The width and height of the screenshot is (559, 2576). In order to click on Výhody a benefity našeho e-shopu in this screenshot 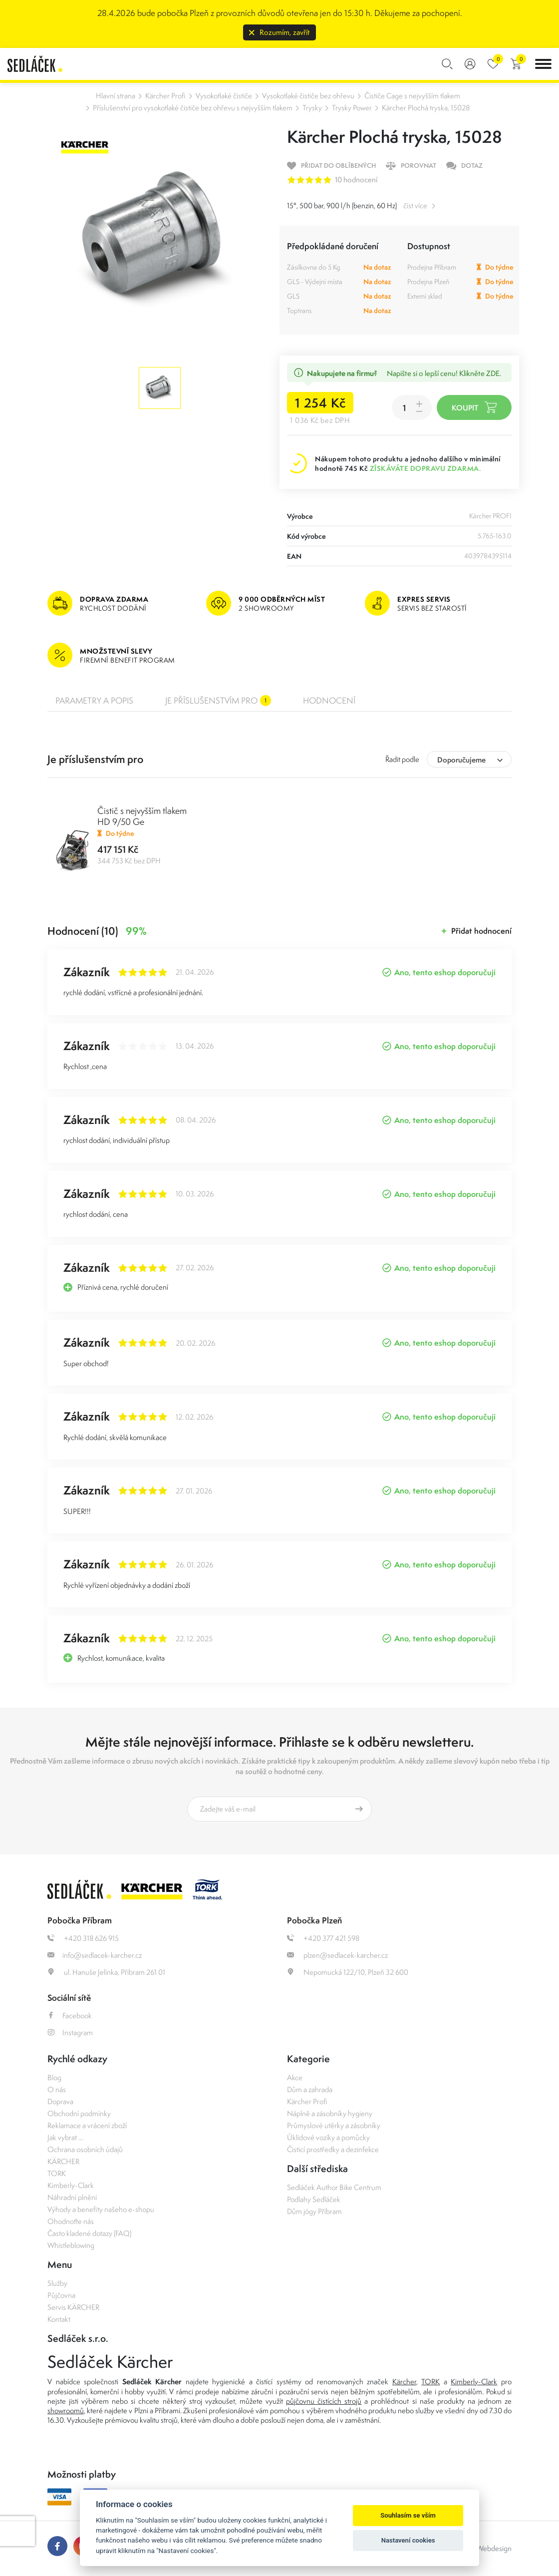, I will do `click(100, 2209)`.